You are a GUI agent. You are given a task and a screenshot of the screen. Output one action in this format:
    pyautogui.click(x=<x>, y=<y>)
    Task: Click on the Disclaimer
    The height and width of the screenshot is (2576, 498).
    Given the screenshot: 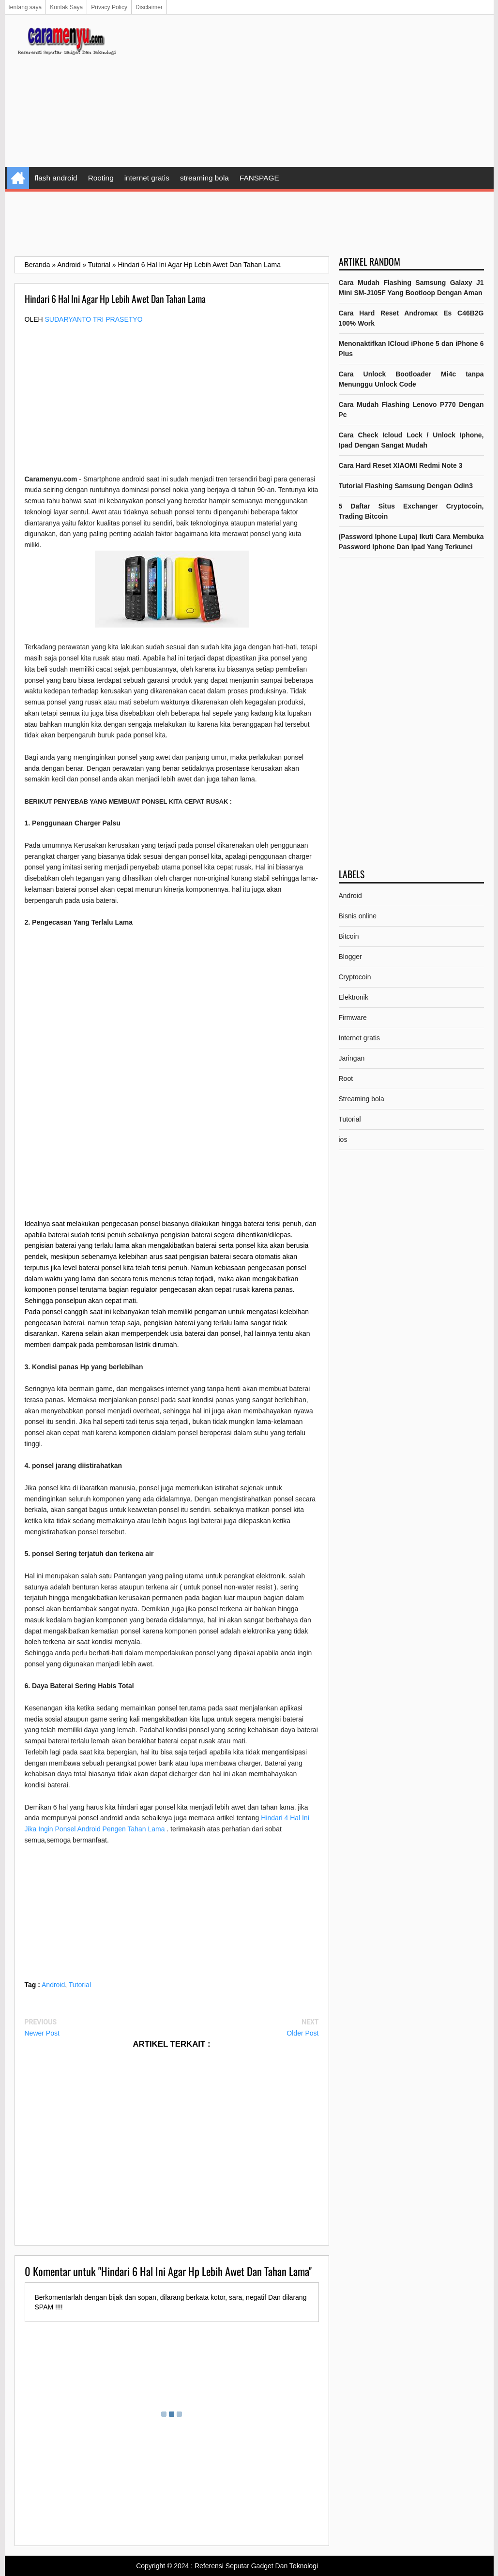 What is the action you would take?
    pyautogui.click(x=149, y=7)
    